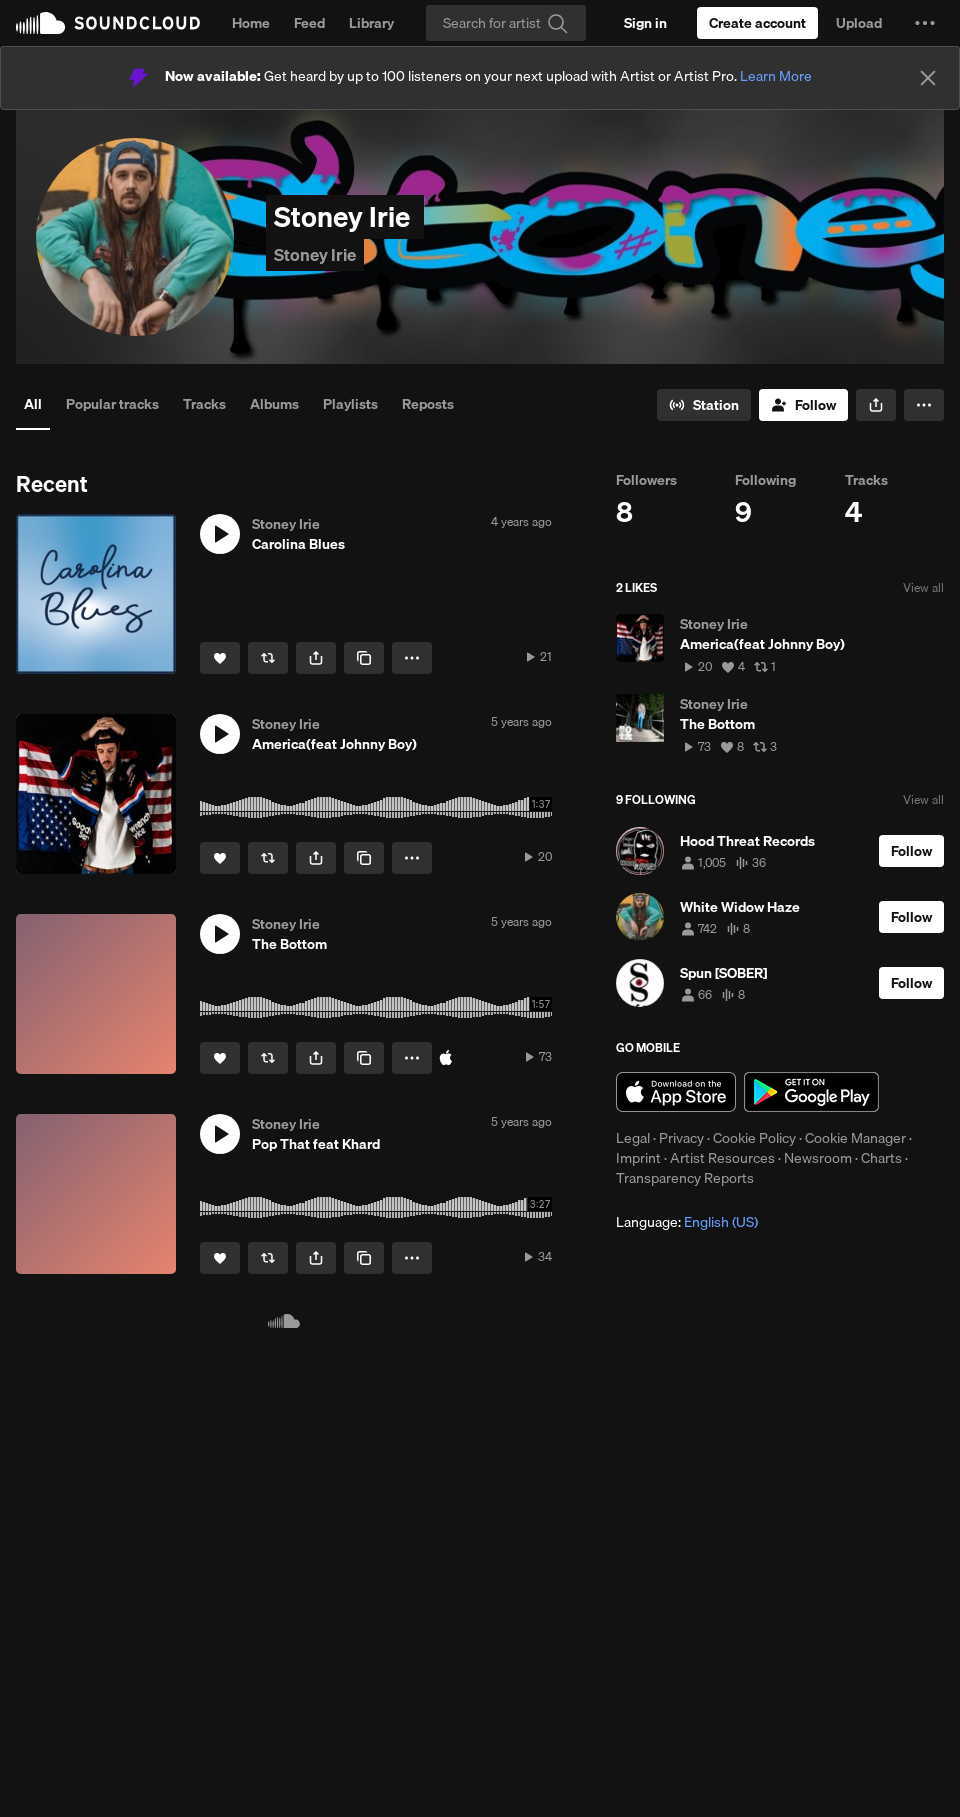  Describe the element at coordinates (309, 23) in the screenshot. I see `Feed` at that location.